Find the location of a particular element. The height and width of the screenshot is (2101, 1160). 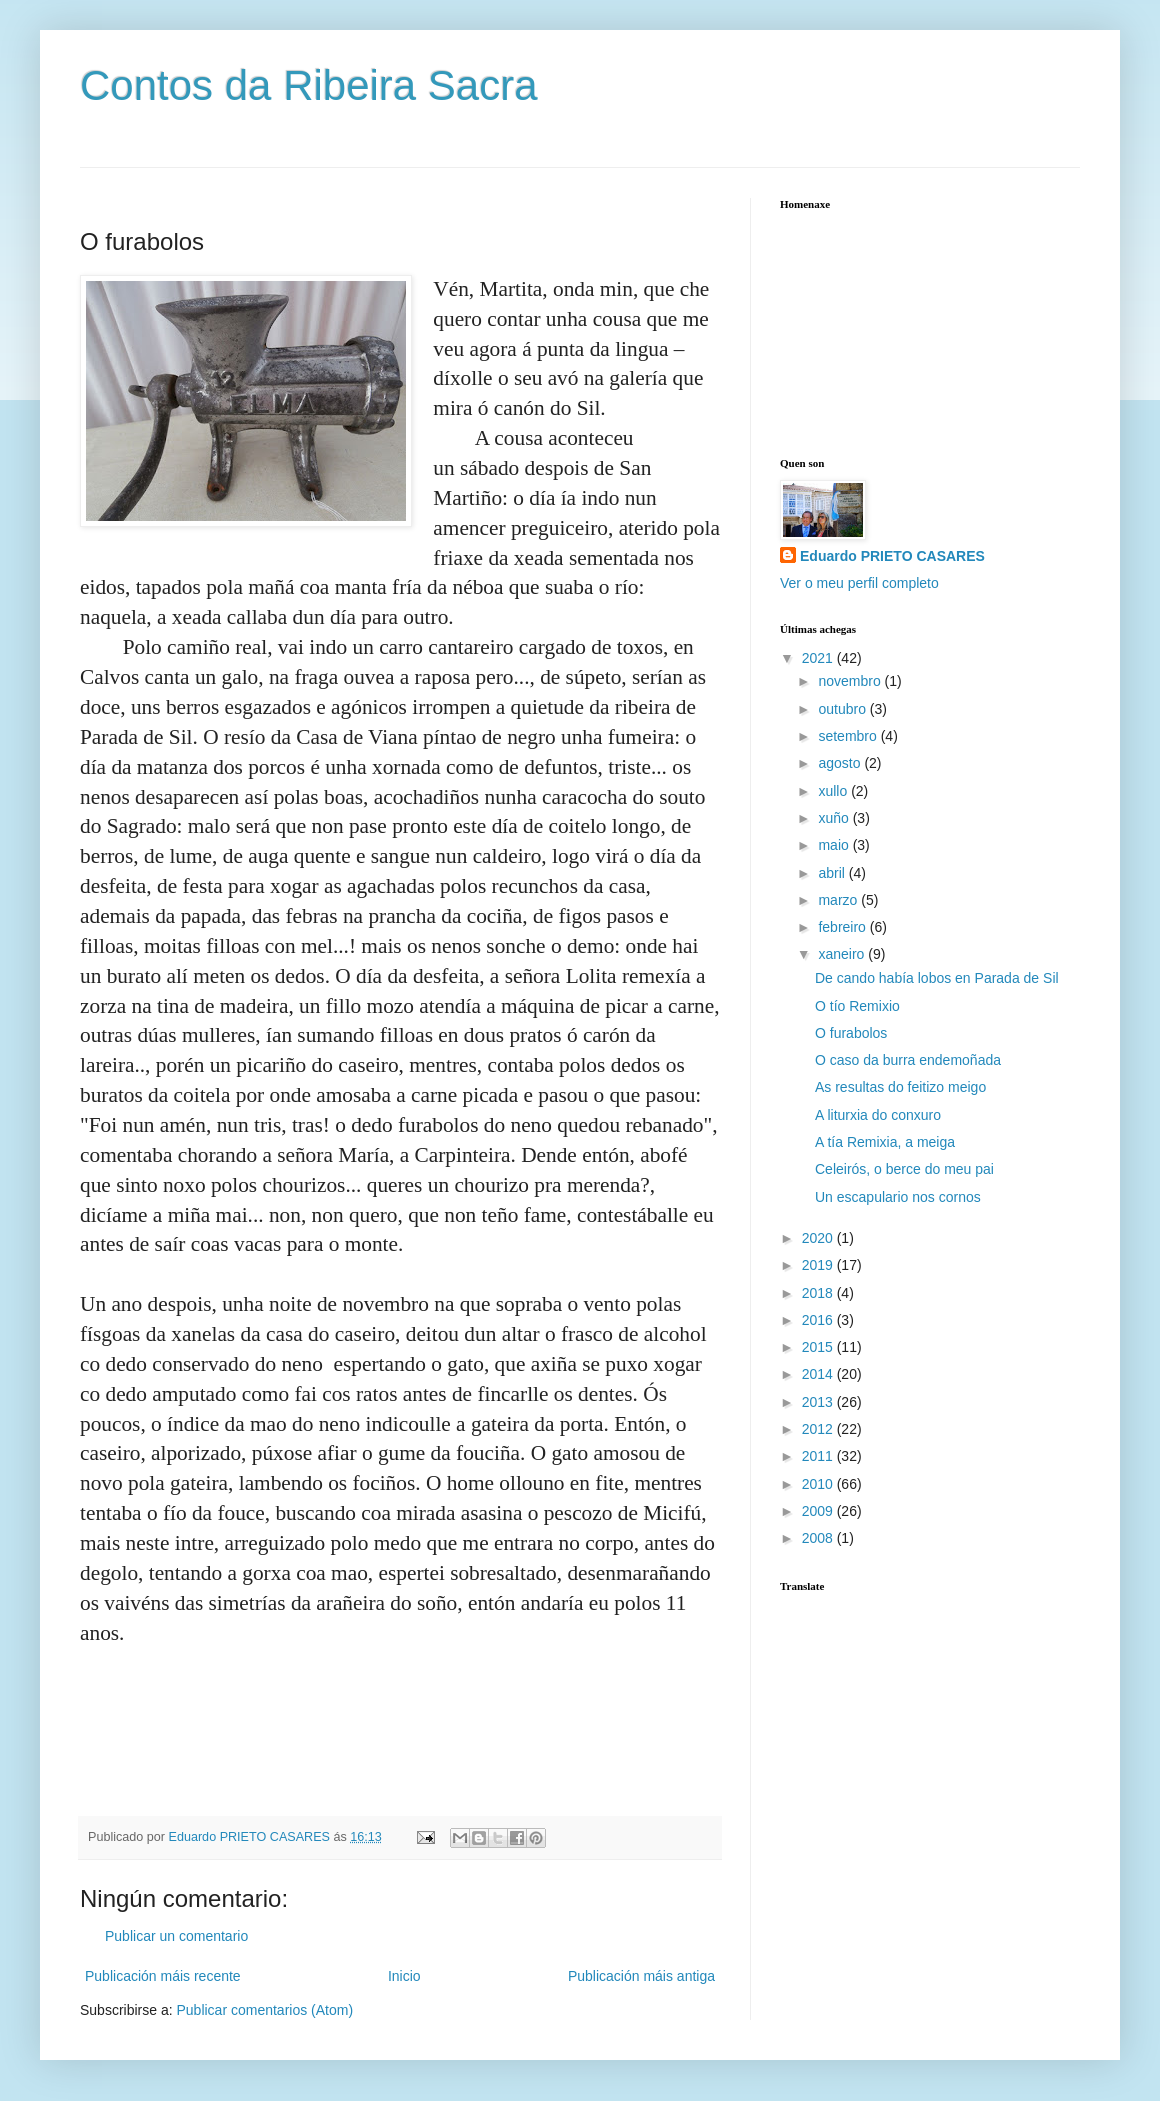

novembro is located at coordinates (851, 681).